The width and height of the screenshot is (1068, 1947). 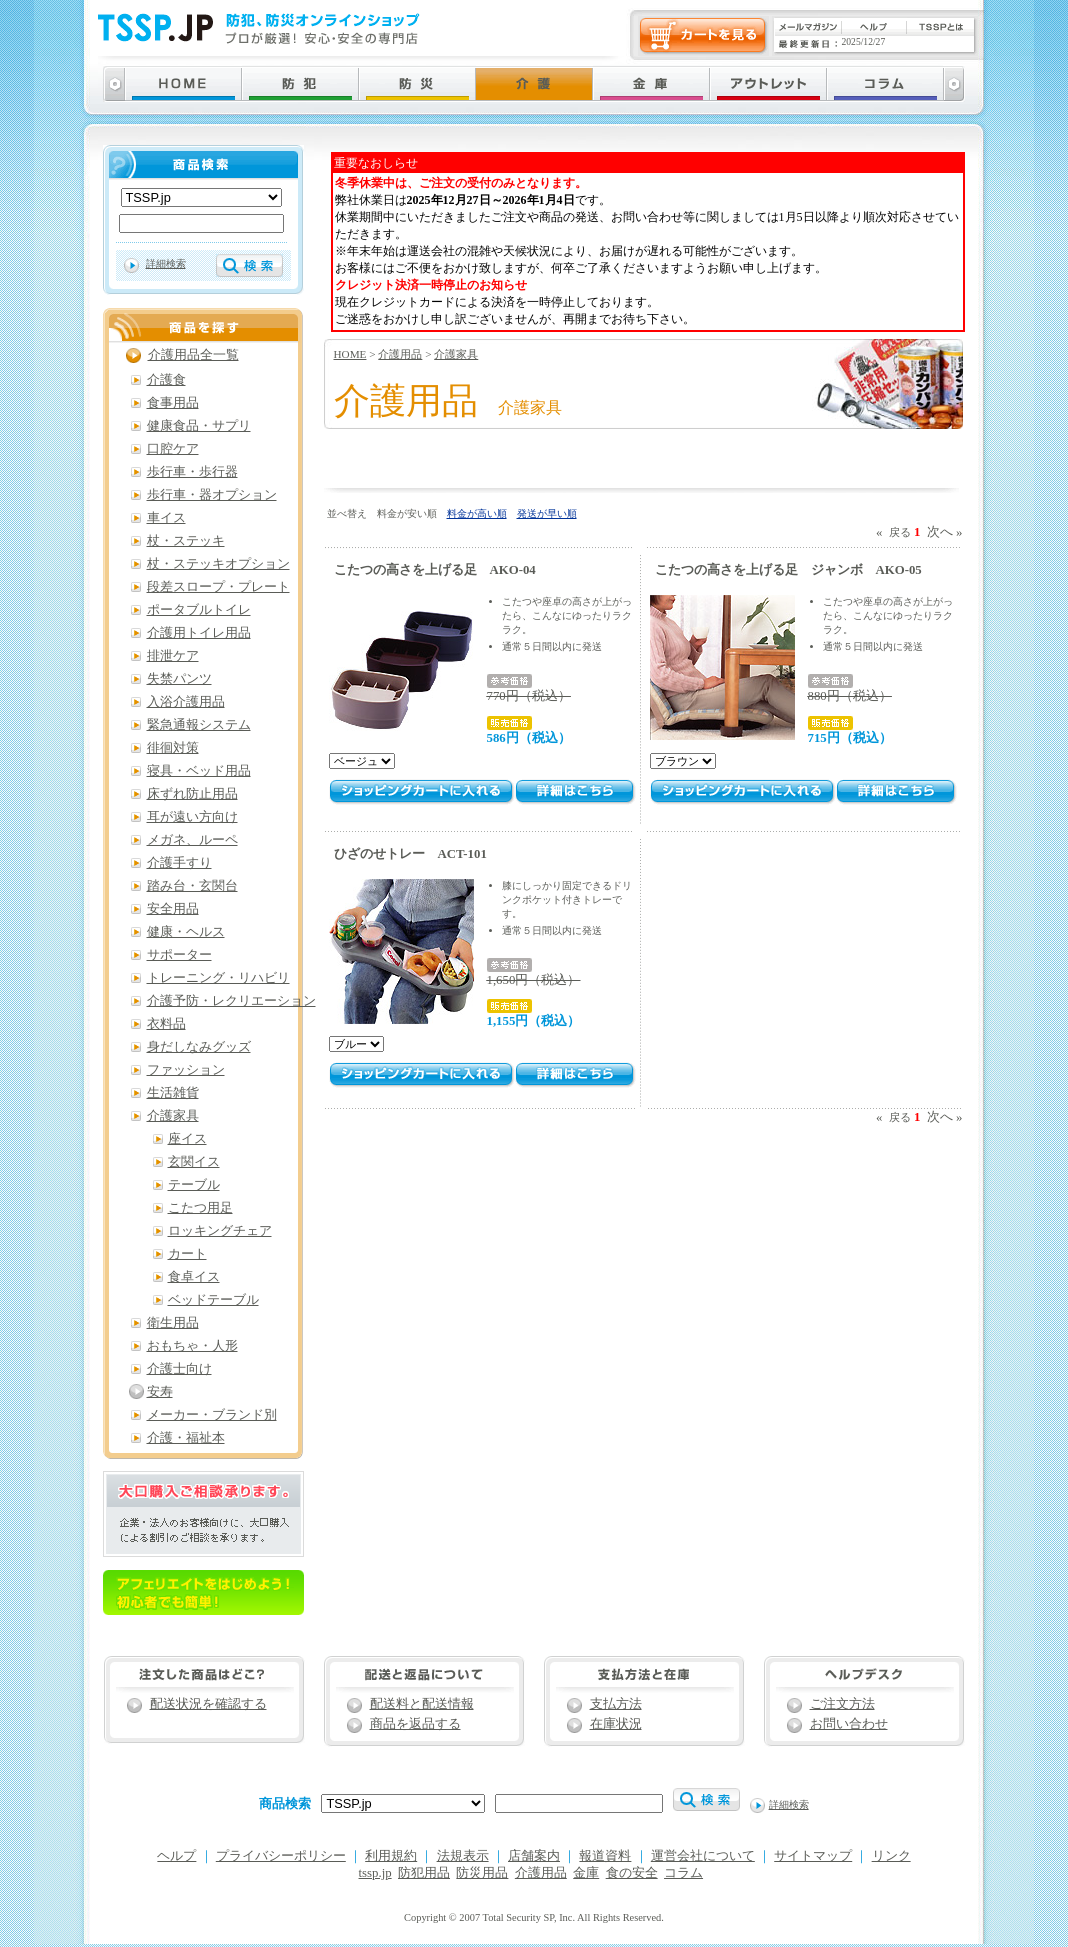 I want to click on 杖・ステッキ, so click(x=186, y=541).